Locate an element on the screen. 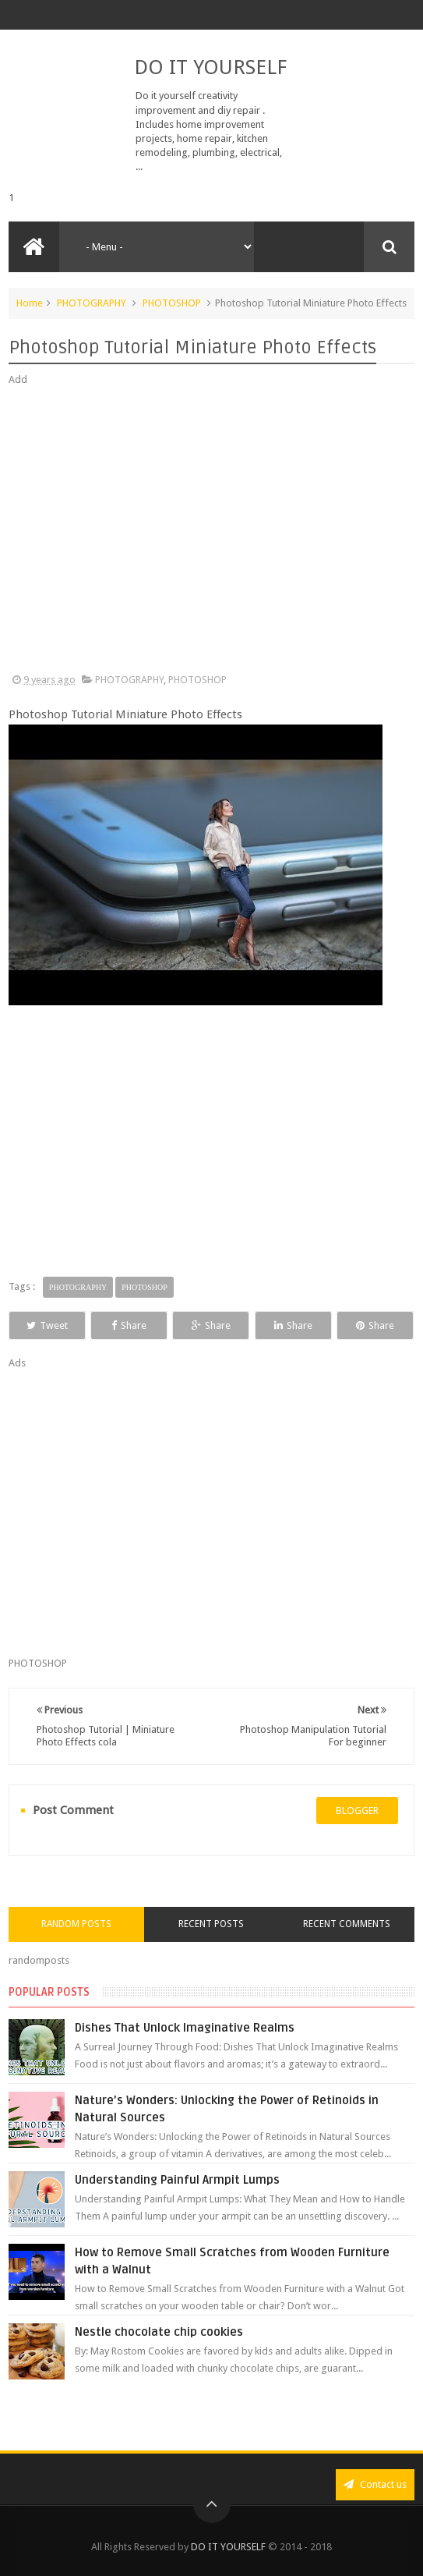 This screenshot has height=2576, width=423. DO IT YOURSELF is located at coordinates (210, 67).